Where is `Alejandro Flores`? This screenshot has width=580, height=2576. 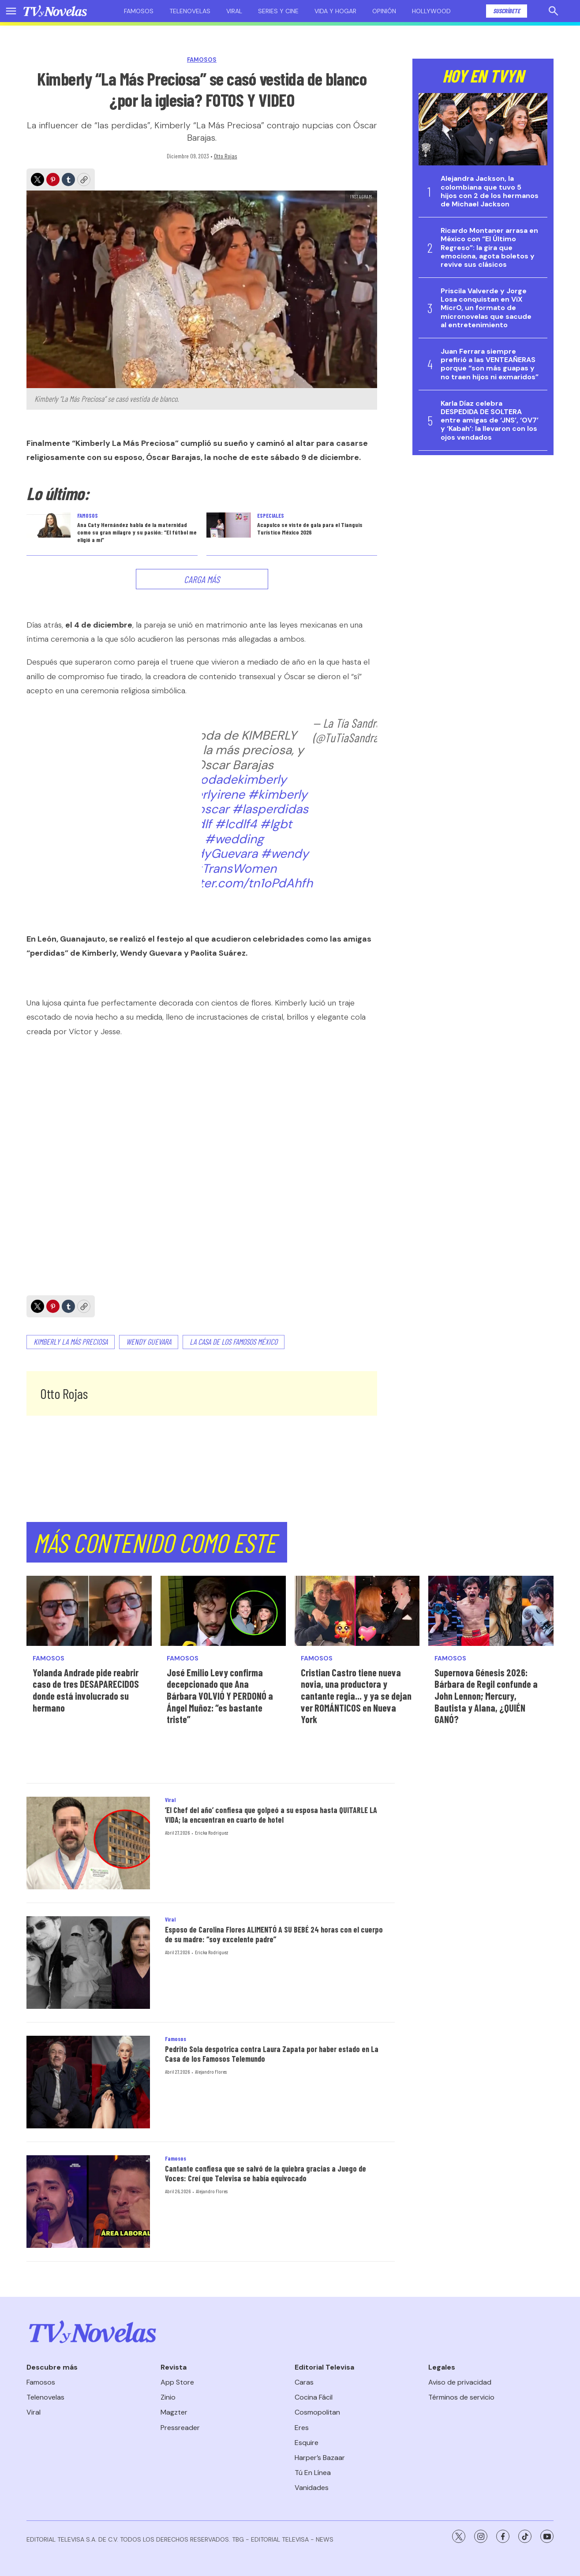 Alejandro Flores is located at coordinates (211, 2071).